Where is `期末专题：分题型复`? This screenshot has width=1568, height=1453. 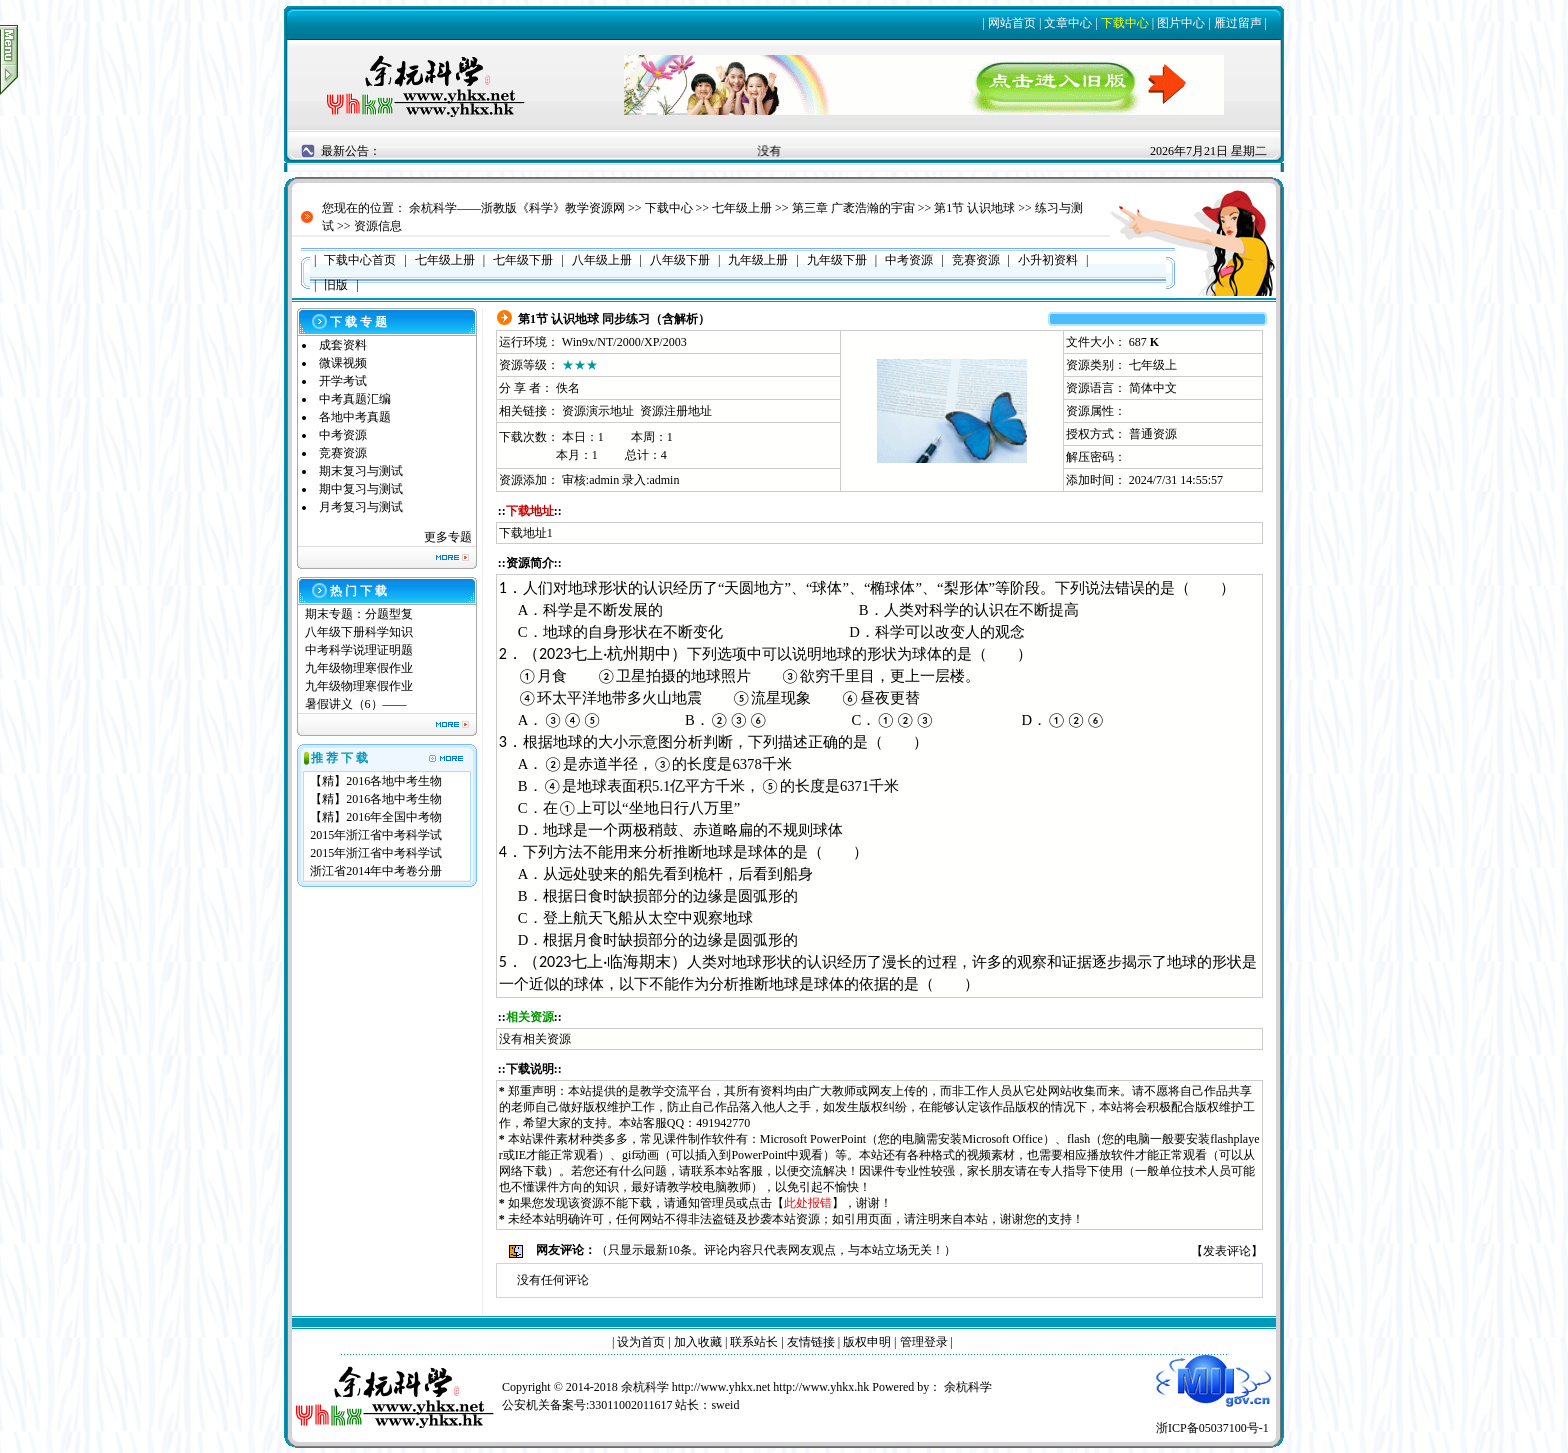
期末专题：分题型复 is located at coordinates (359, 614).